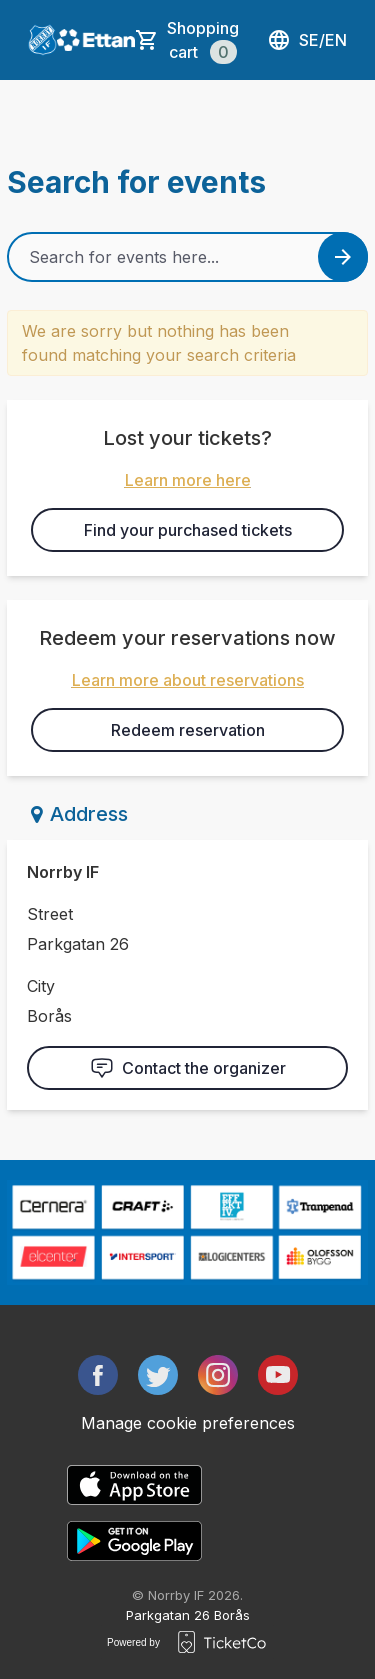 The height and width of the screenshot is (1679, 375). I want to click on Learn more about reservations, so click(188, 680).